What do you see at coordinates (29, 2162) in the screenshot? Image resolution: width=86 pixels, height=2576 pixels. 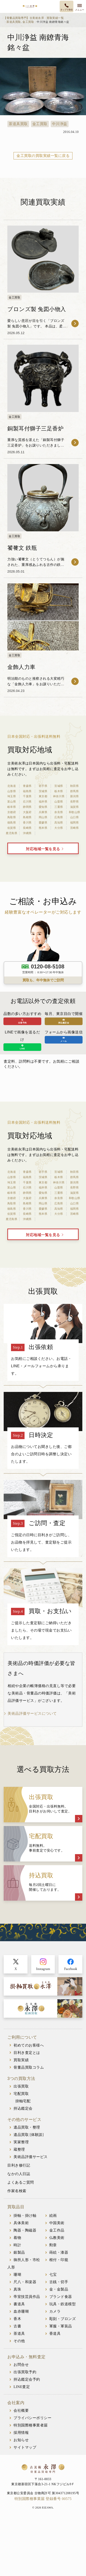 I see `遺品買取 [体験談]` at bounding box center [29, 2162].